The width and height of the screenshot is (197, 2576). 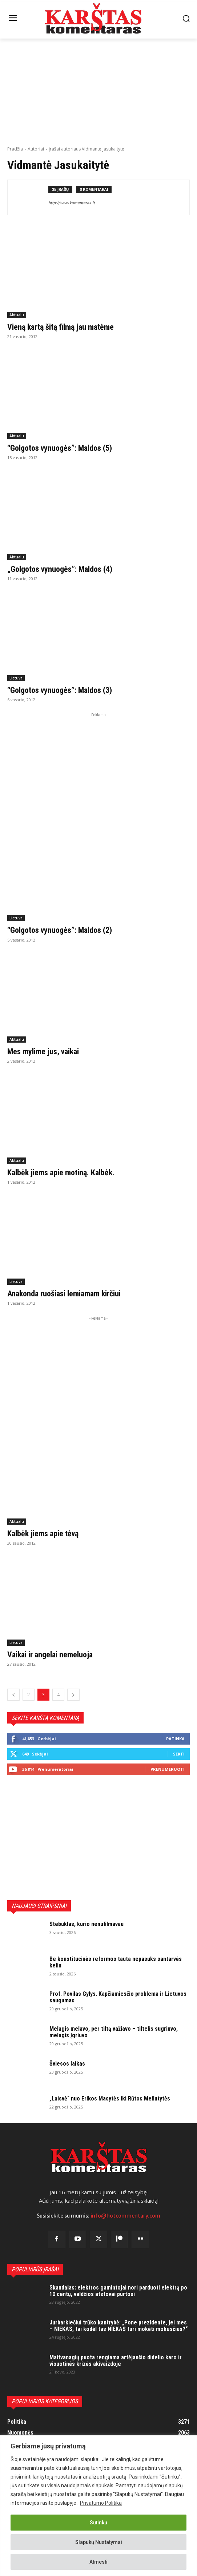 I want to click on [author-photo], so click(x=30, y=197).